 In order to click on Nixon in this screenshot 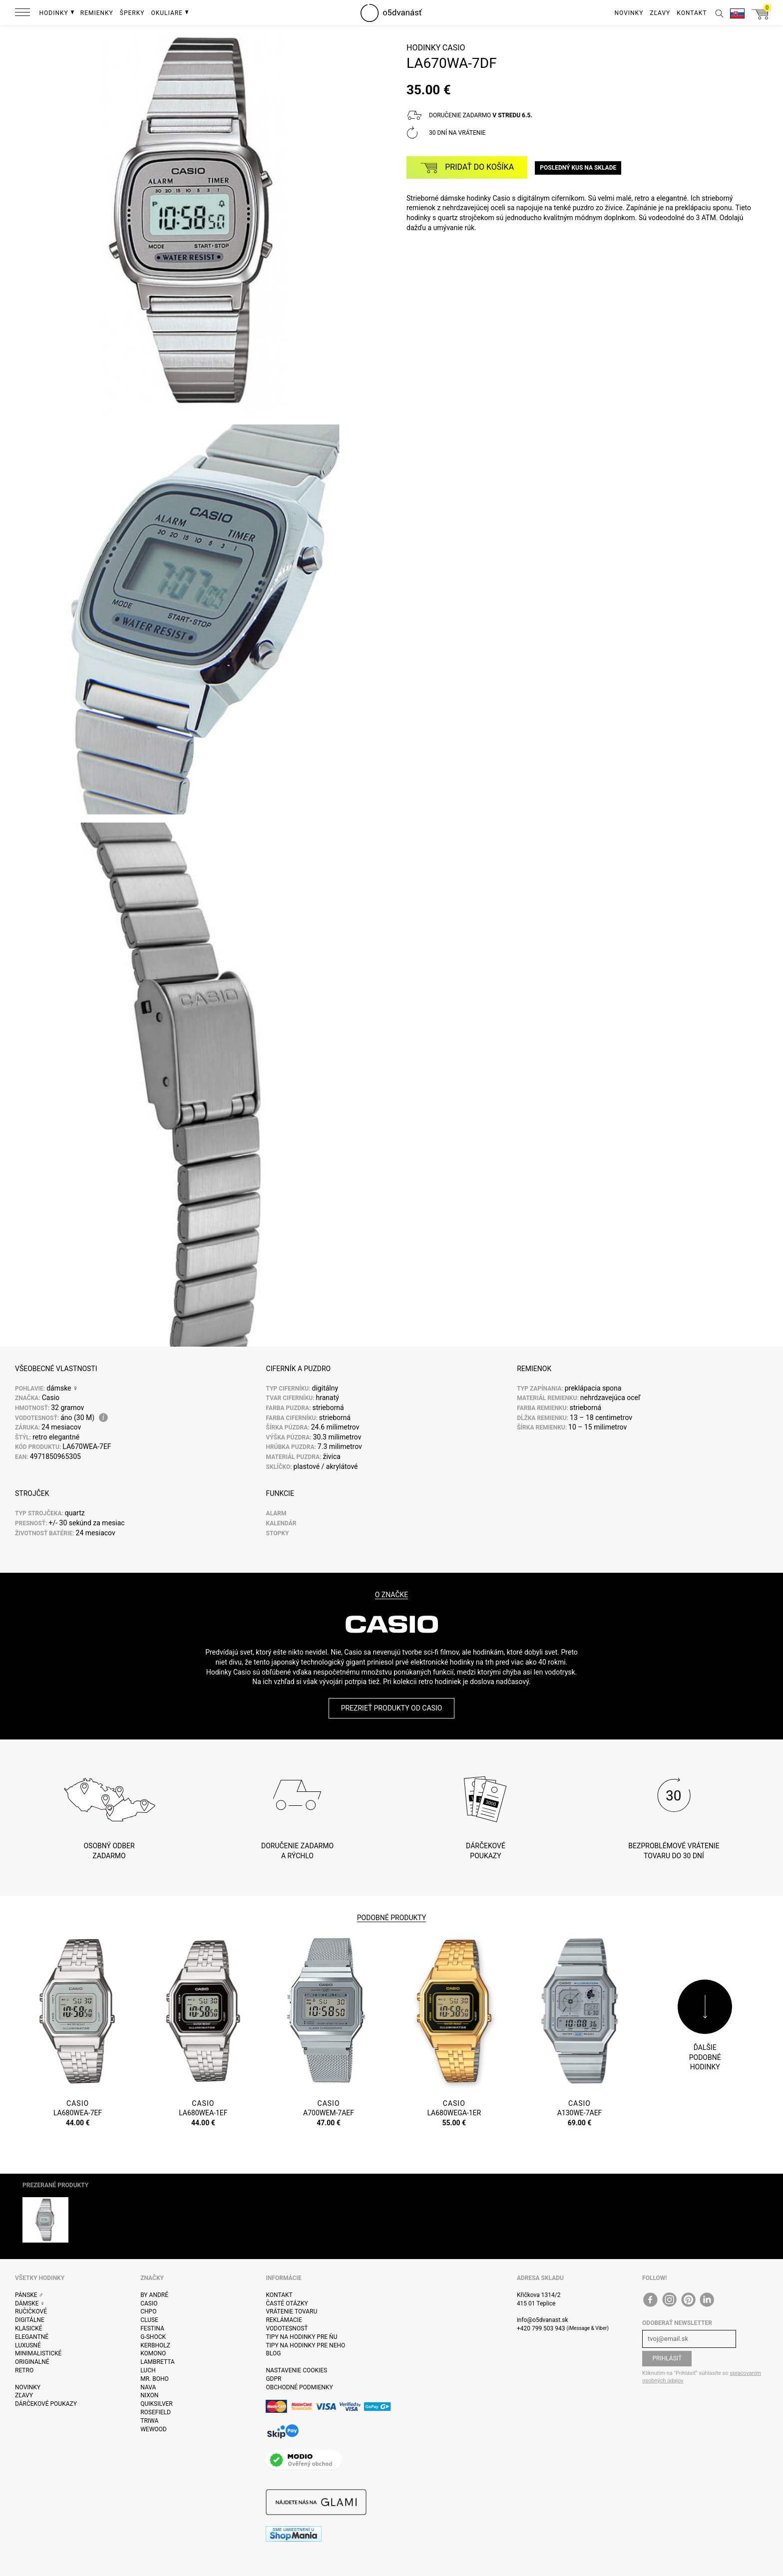, I will do `click(149, 2395)`.